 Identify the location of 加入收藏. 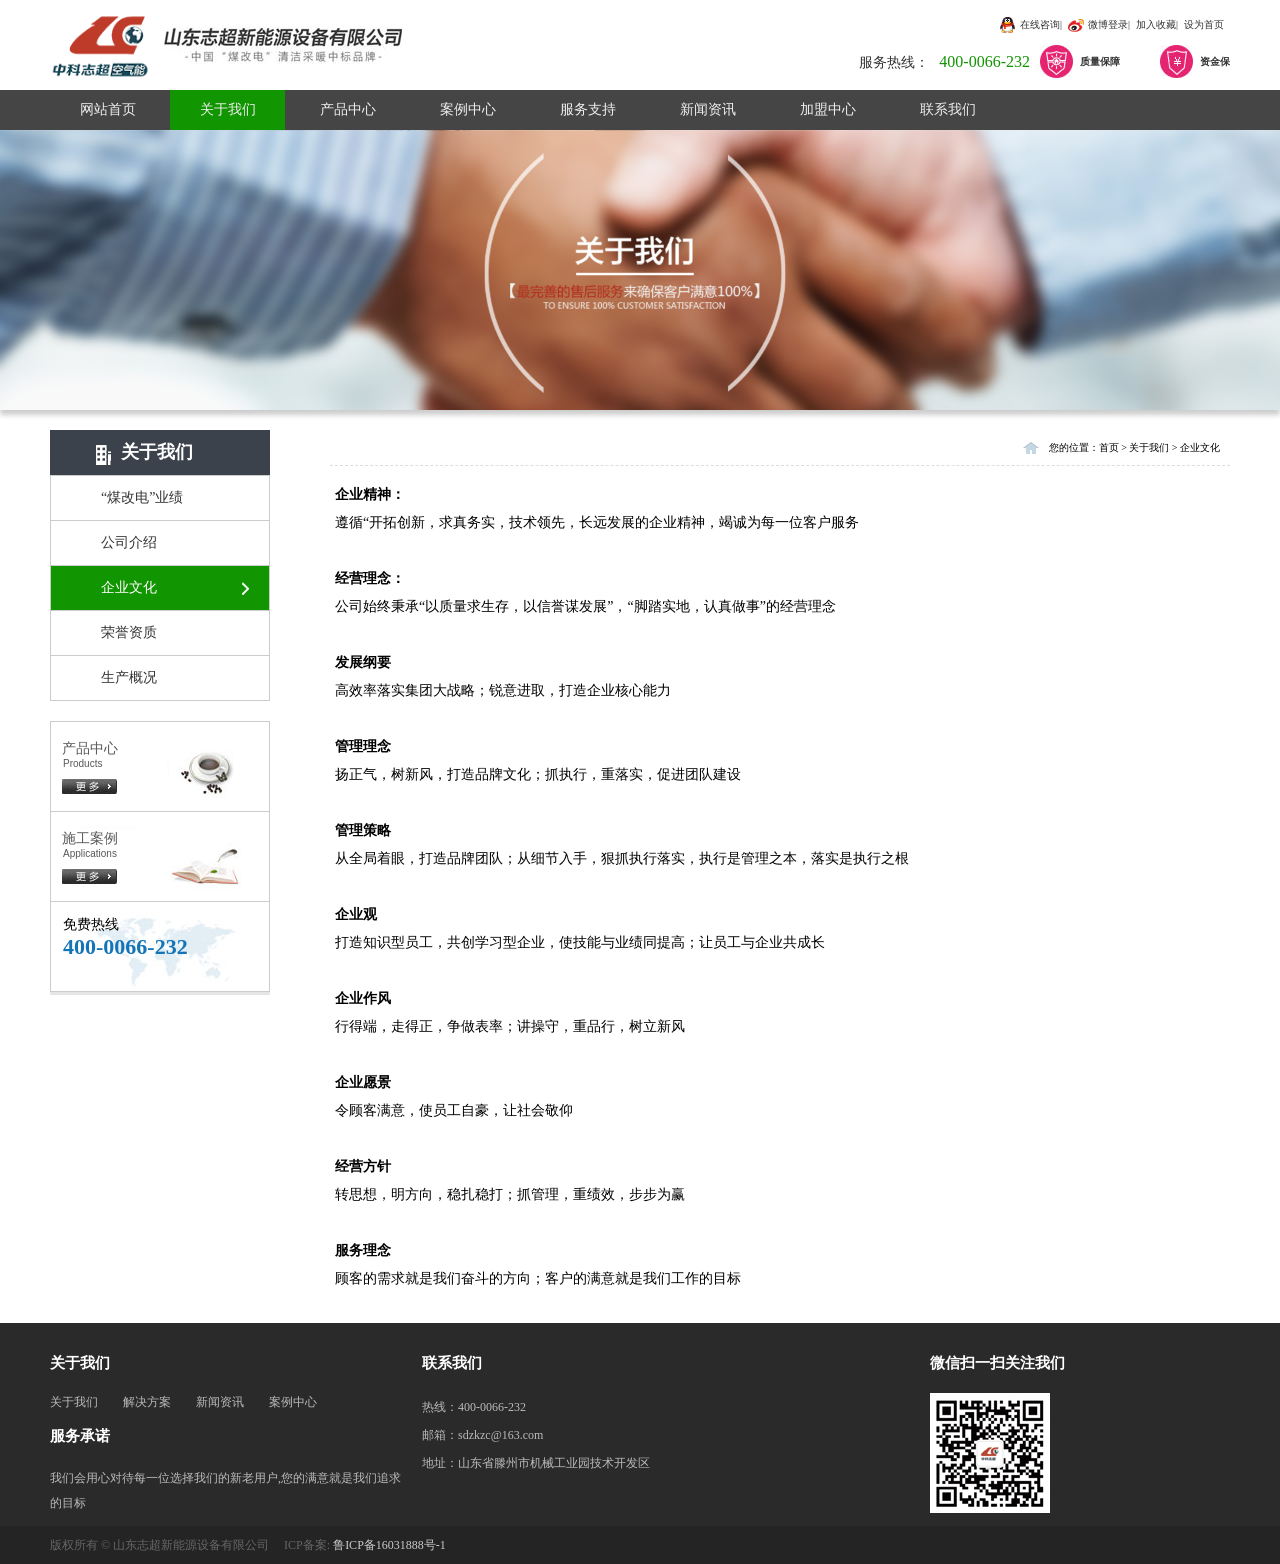
(1156, 24).